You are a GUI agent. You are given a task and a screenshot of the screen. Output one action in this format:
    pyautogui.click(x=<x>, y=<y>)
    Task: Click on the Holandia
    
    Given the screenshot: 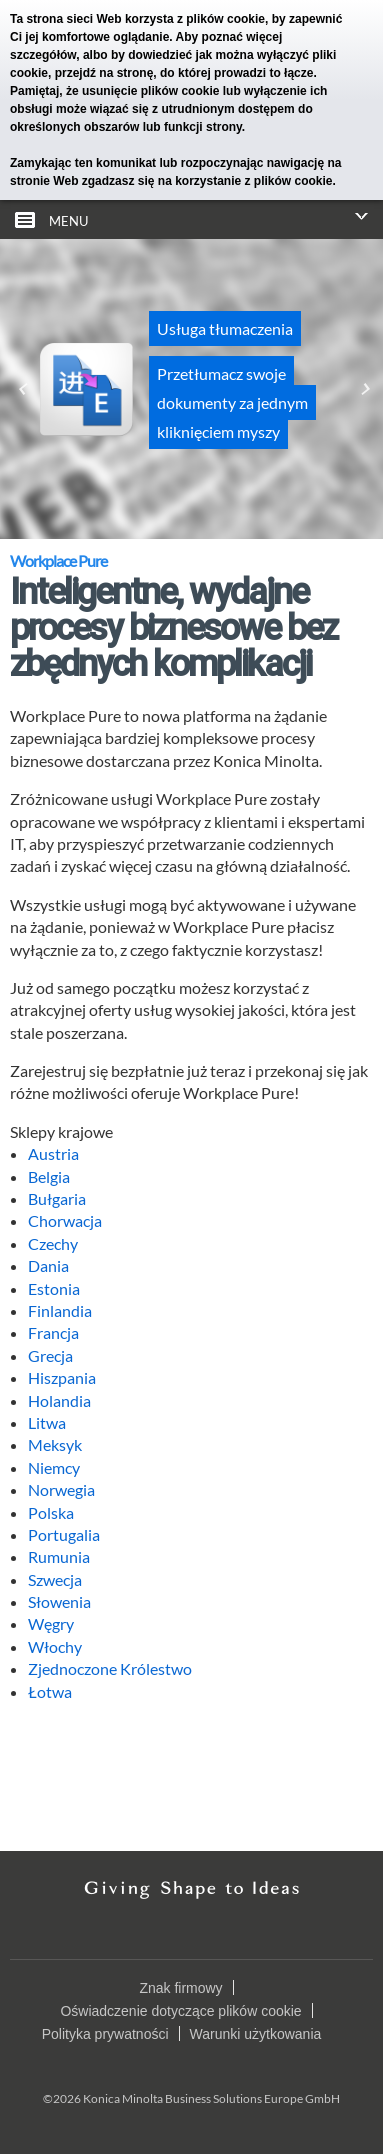 What is the action you would take?
    pyautogui.click(x=59, y=1400)
    